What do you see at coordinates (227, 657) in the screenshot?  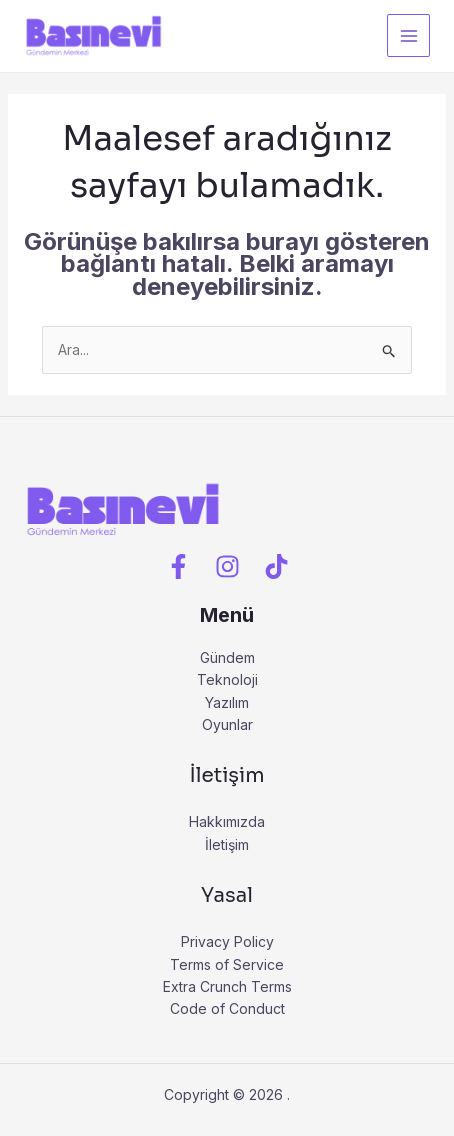 I see `Gündem` at bounding box center [227, 657].